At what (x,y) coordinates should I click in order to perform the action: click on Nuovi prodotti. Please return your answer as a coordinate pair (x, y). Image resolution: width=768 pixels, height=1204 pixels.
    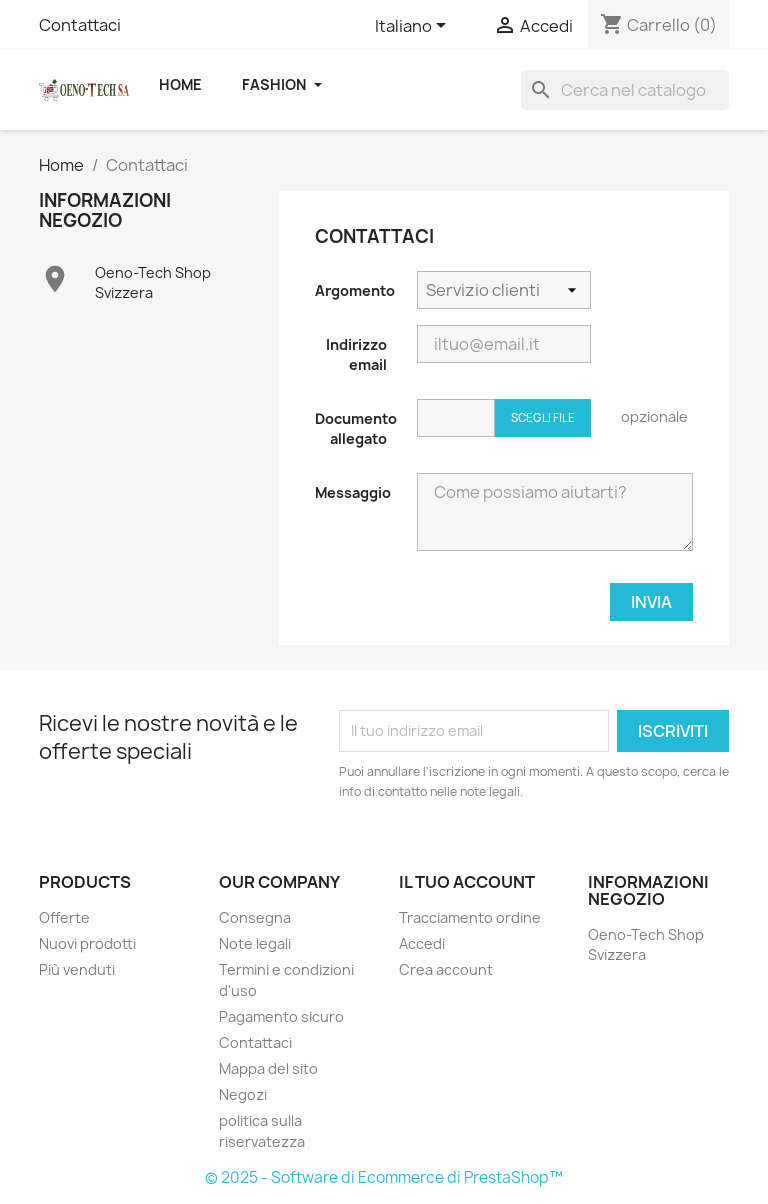
    Looking at the image, I should click on (87, 943).